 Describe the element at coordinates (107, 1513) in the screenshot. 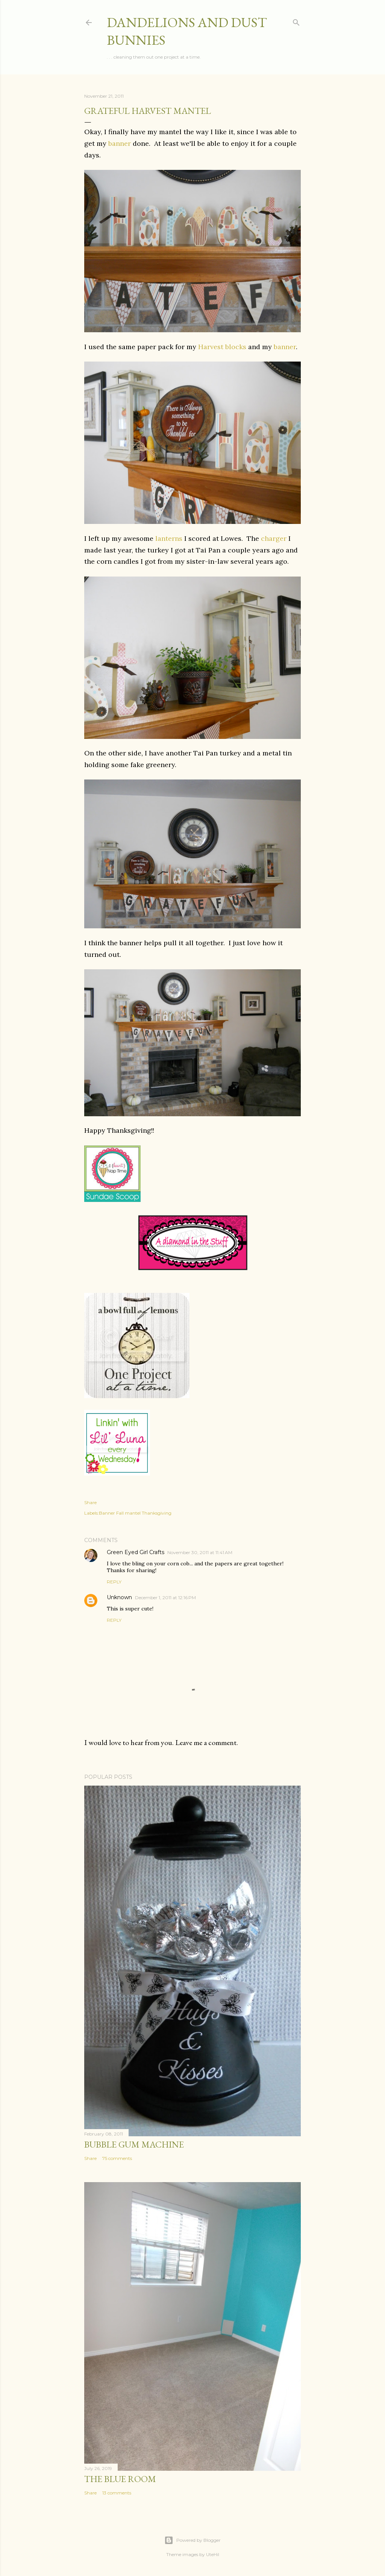

I see `Banner` at that location.